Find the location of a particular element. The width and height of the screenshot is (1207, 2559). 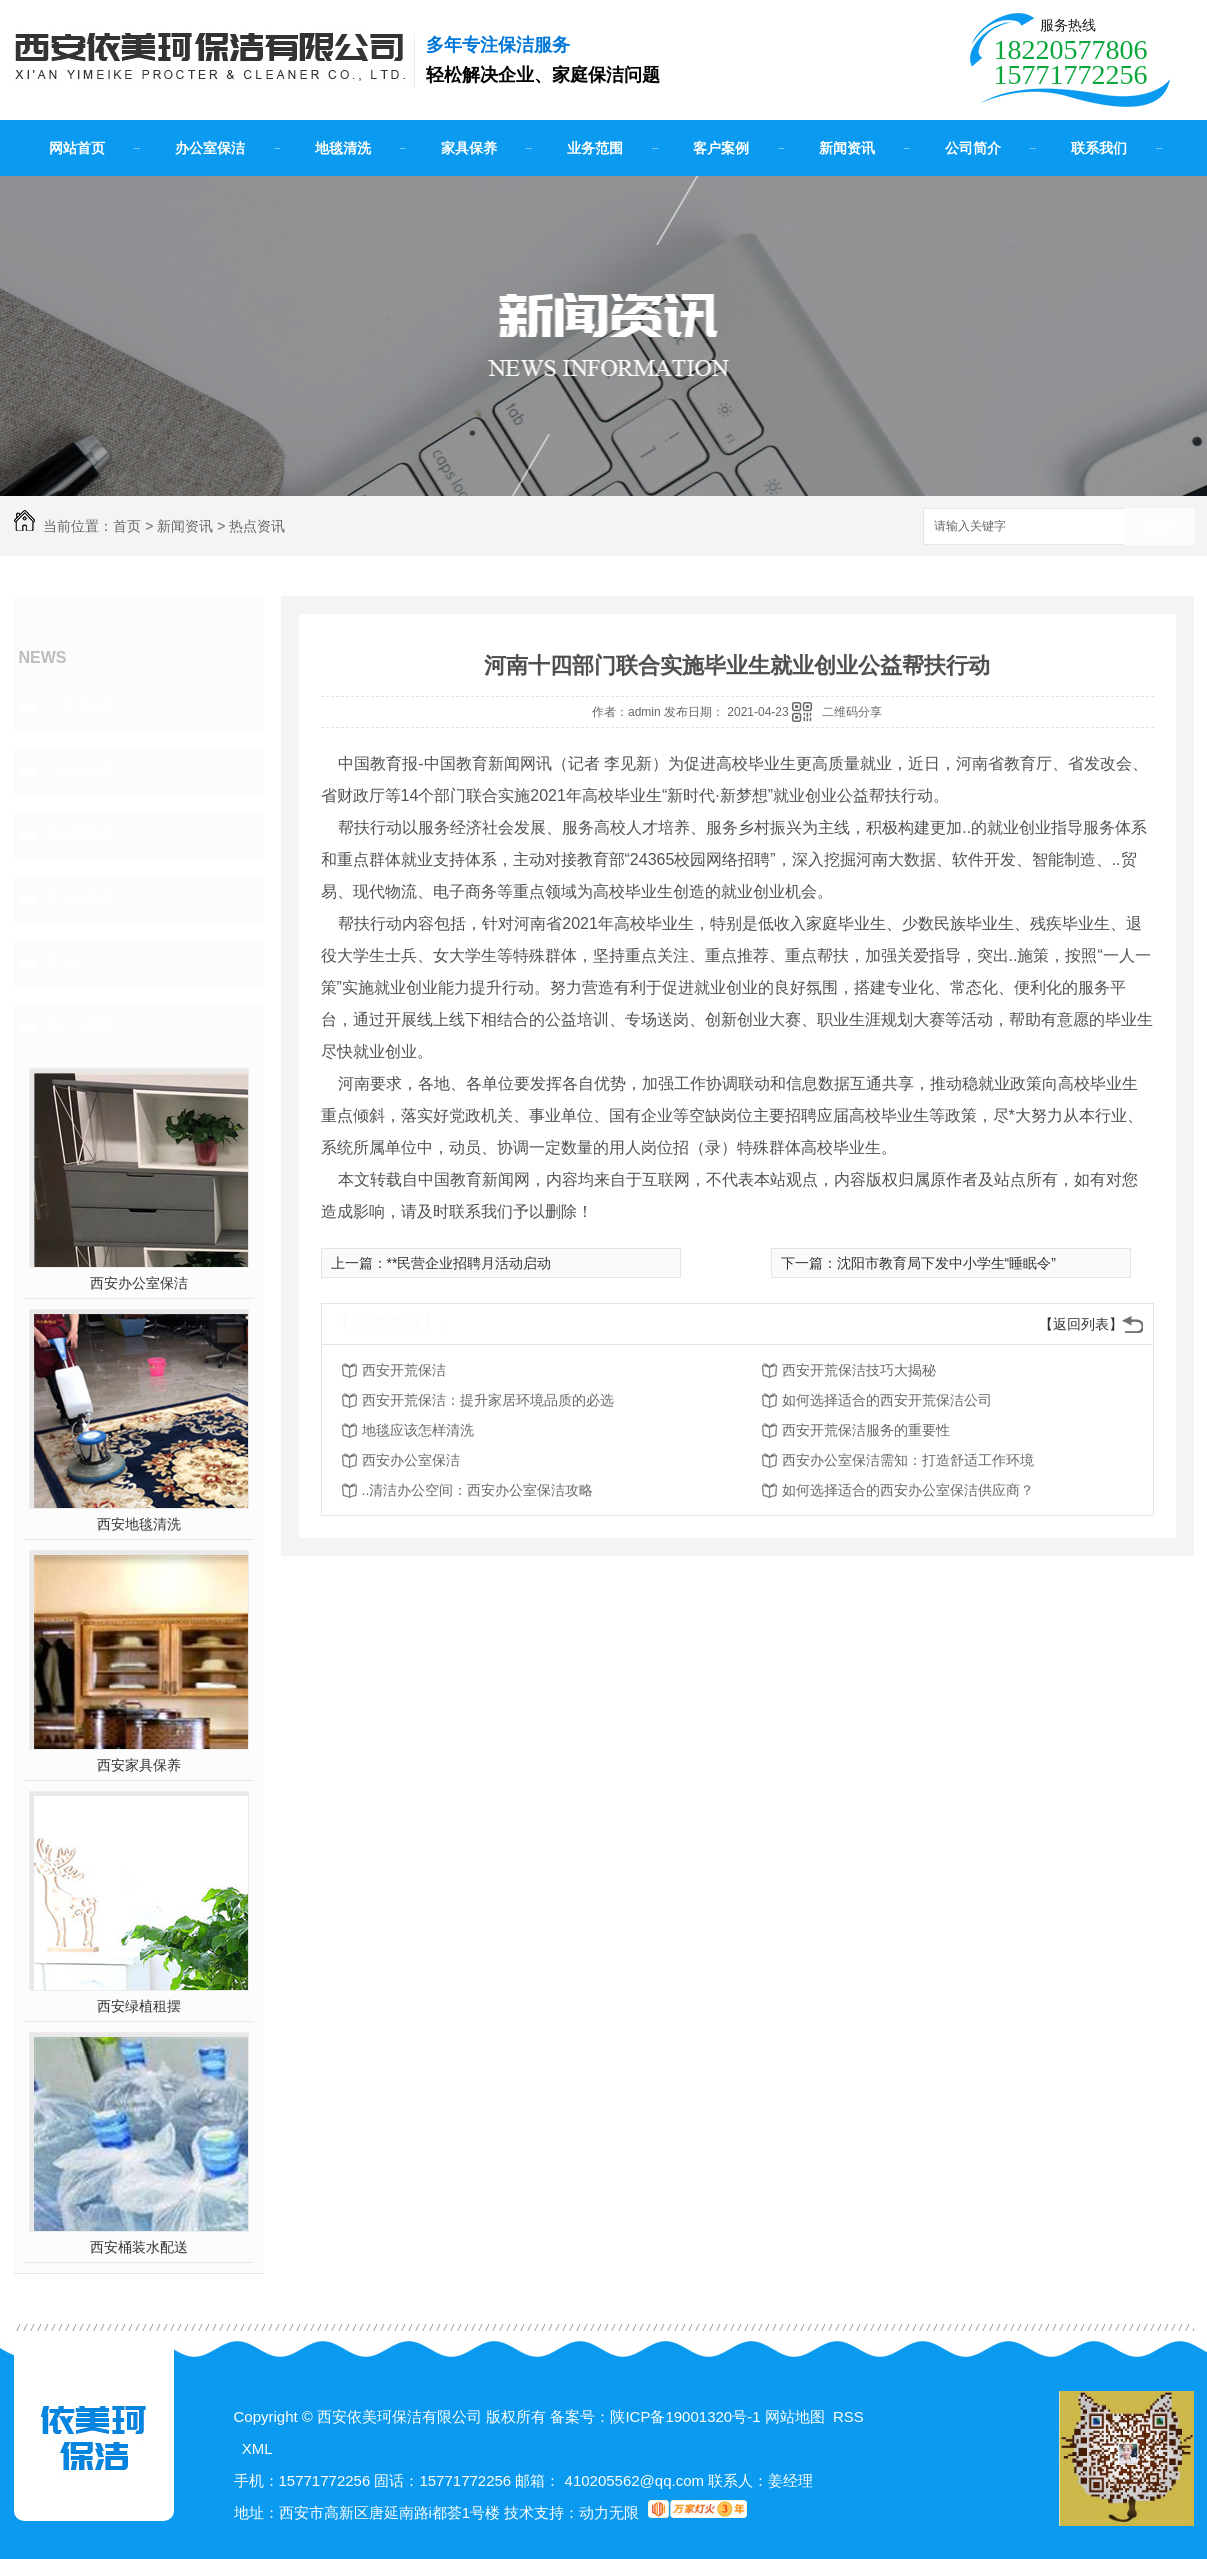

西安办公室保洁需知：打造舒适工作环境 is located at coordinates (908, 1460).